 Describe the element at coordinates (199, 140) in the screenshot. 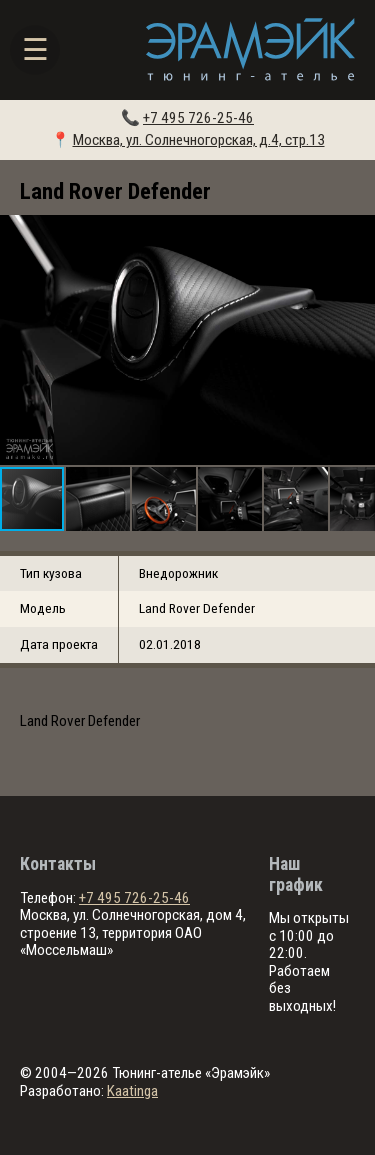

I see `Москва, ул. Солнечногорская, д.4, стр.13` at that location.